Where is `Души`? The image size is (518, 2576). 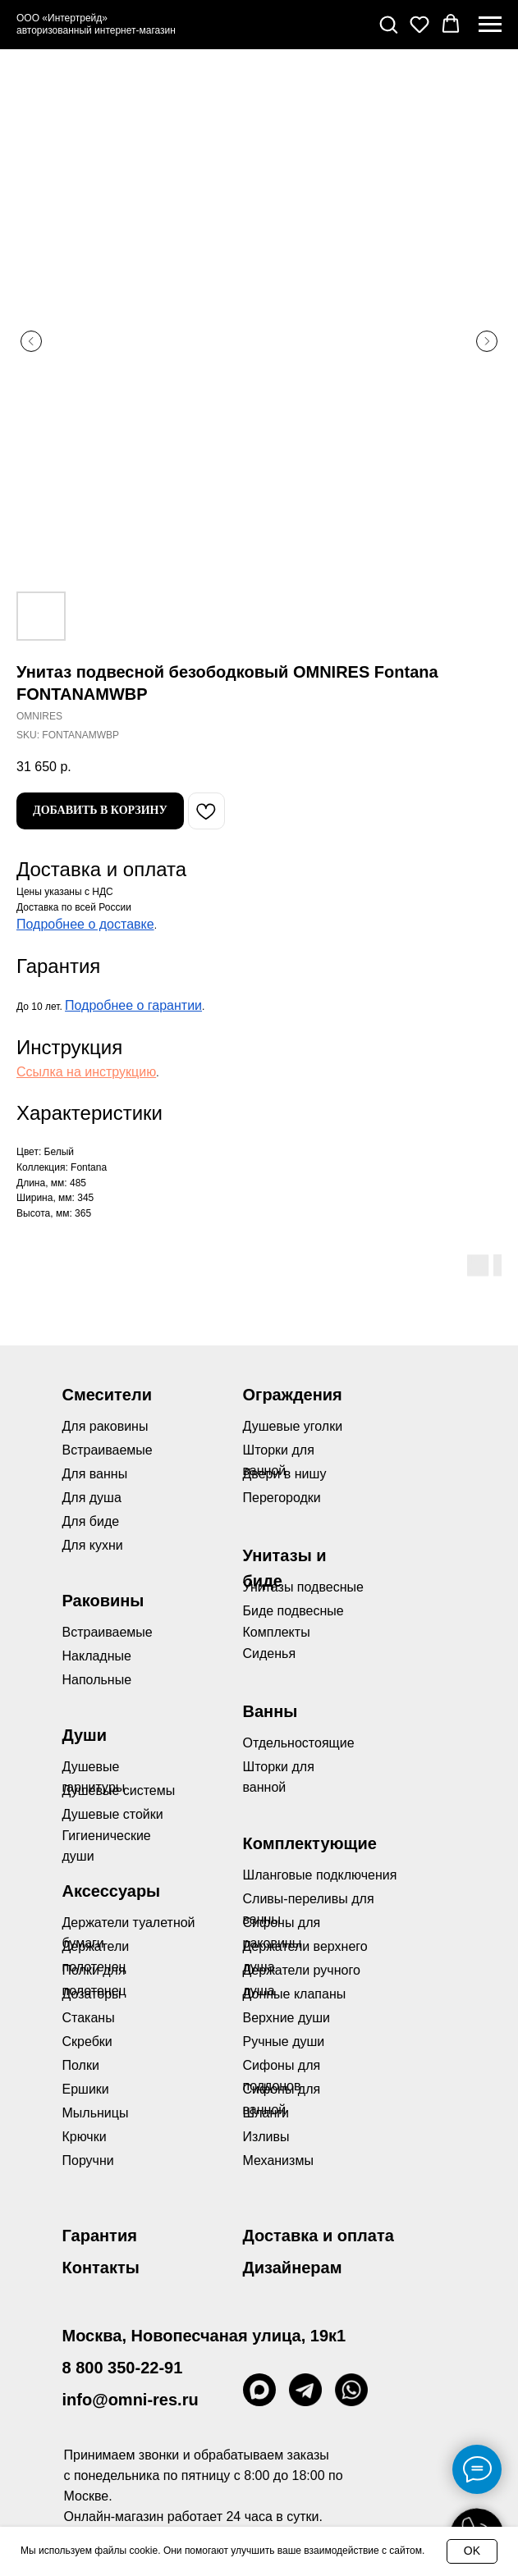
Души is located at coordinates (85, 1735).